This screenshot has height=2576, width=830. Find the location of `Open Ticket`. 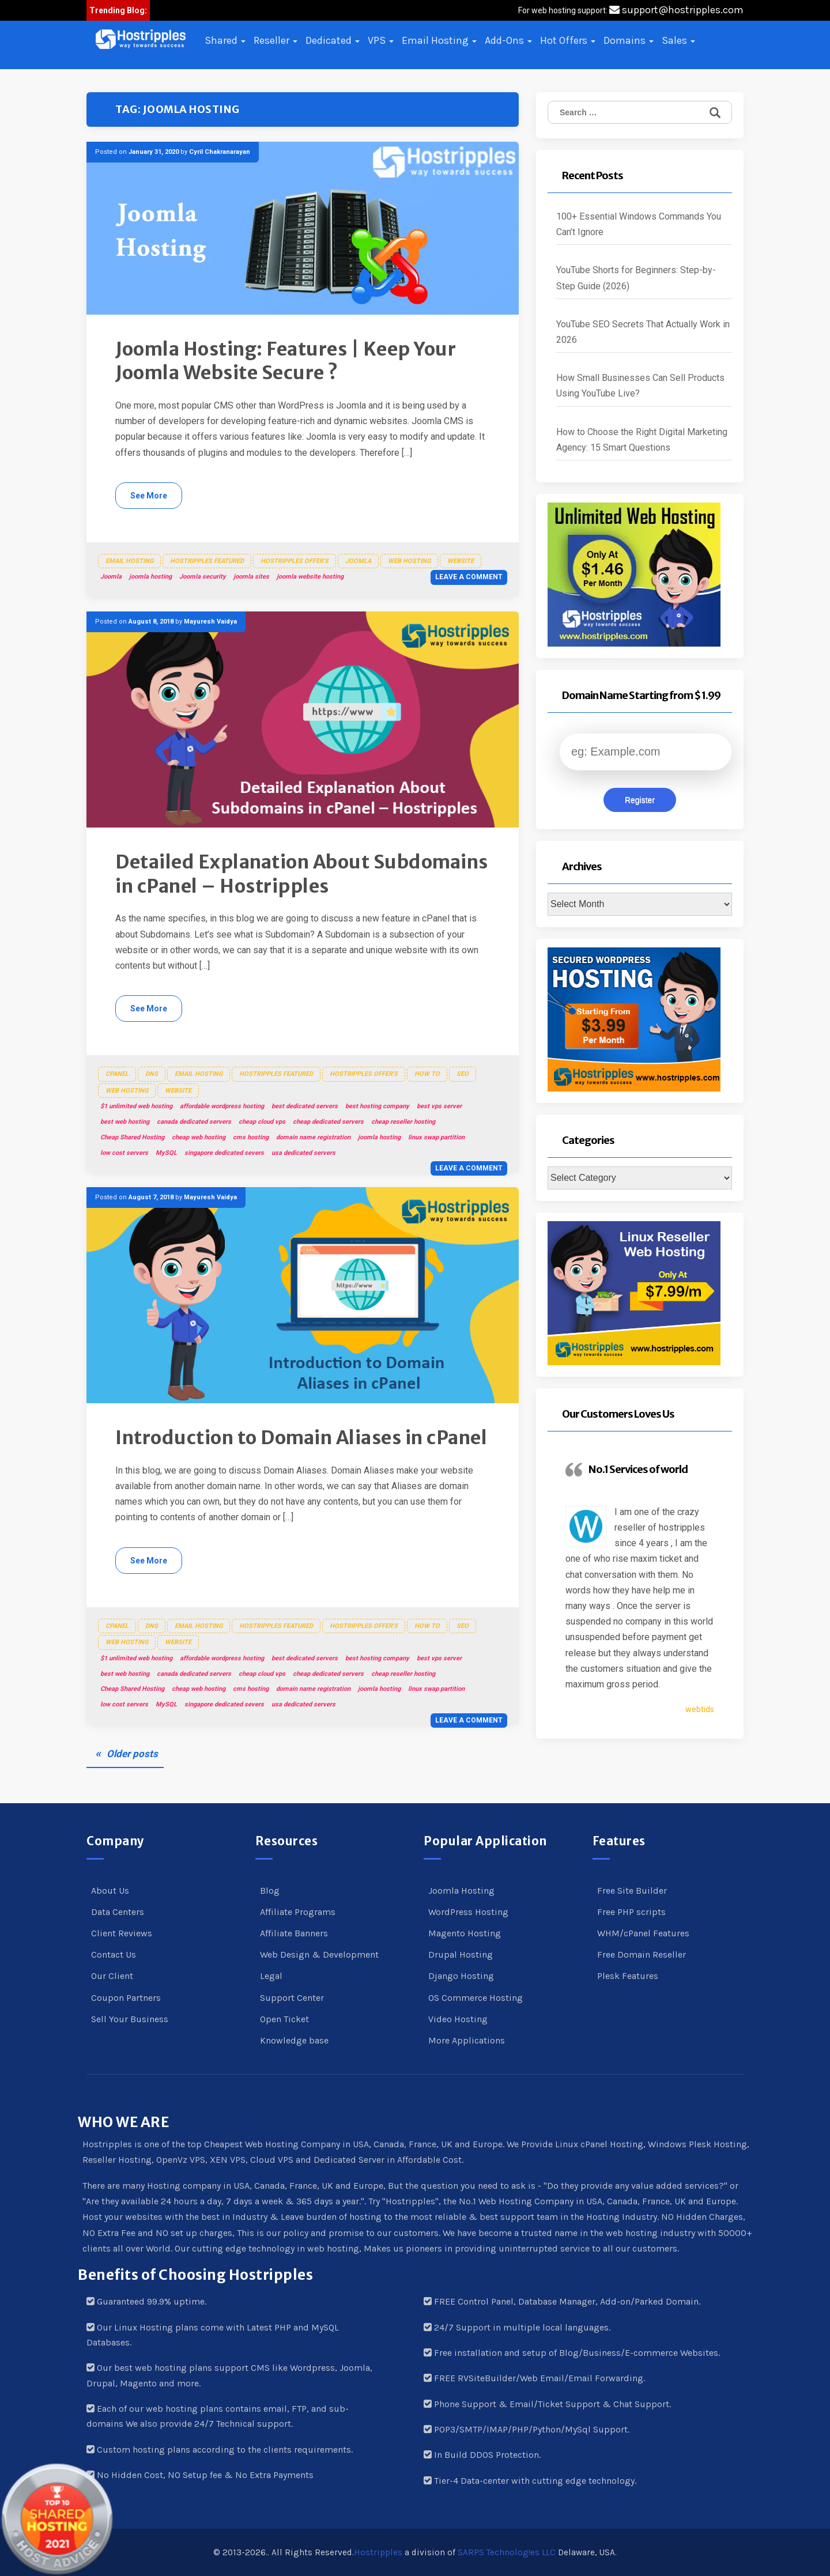

Open Ticket is located at coordinates (284, 2019).